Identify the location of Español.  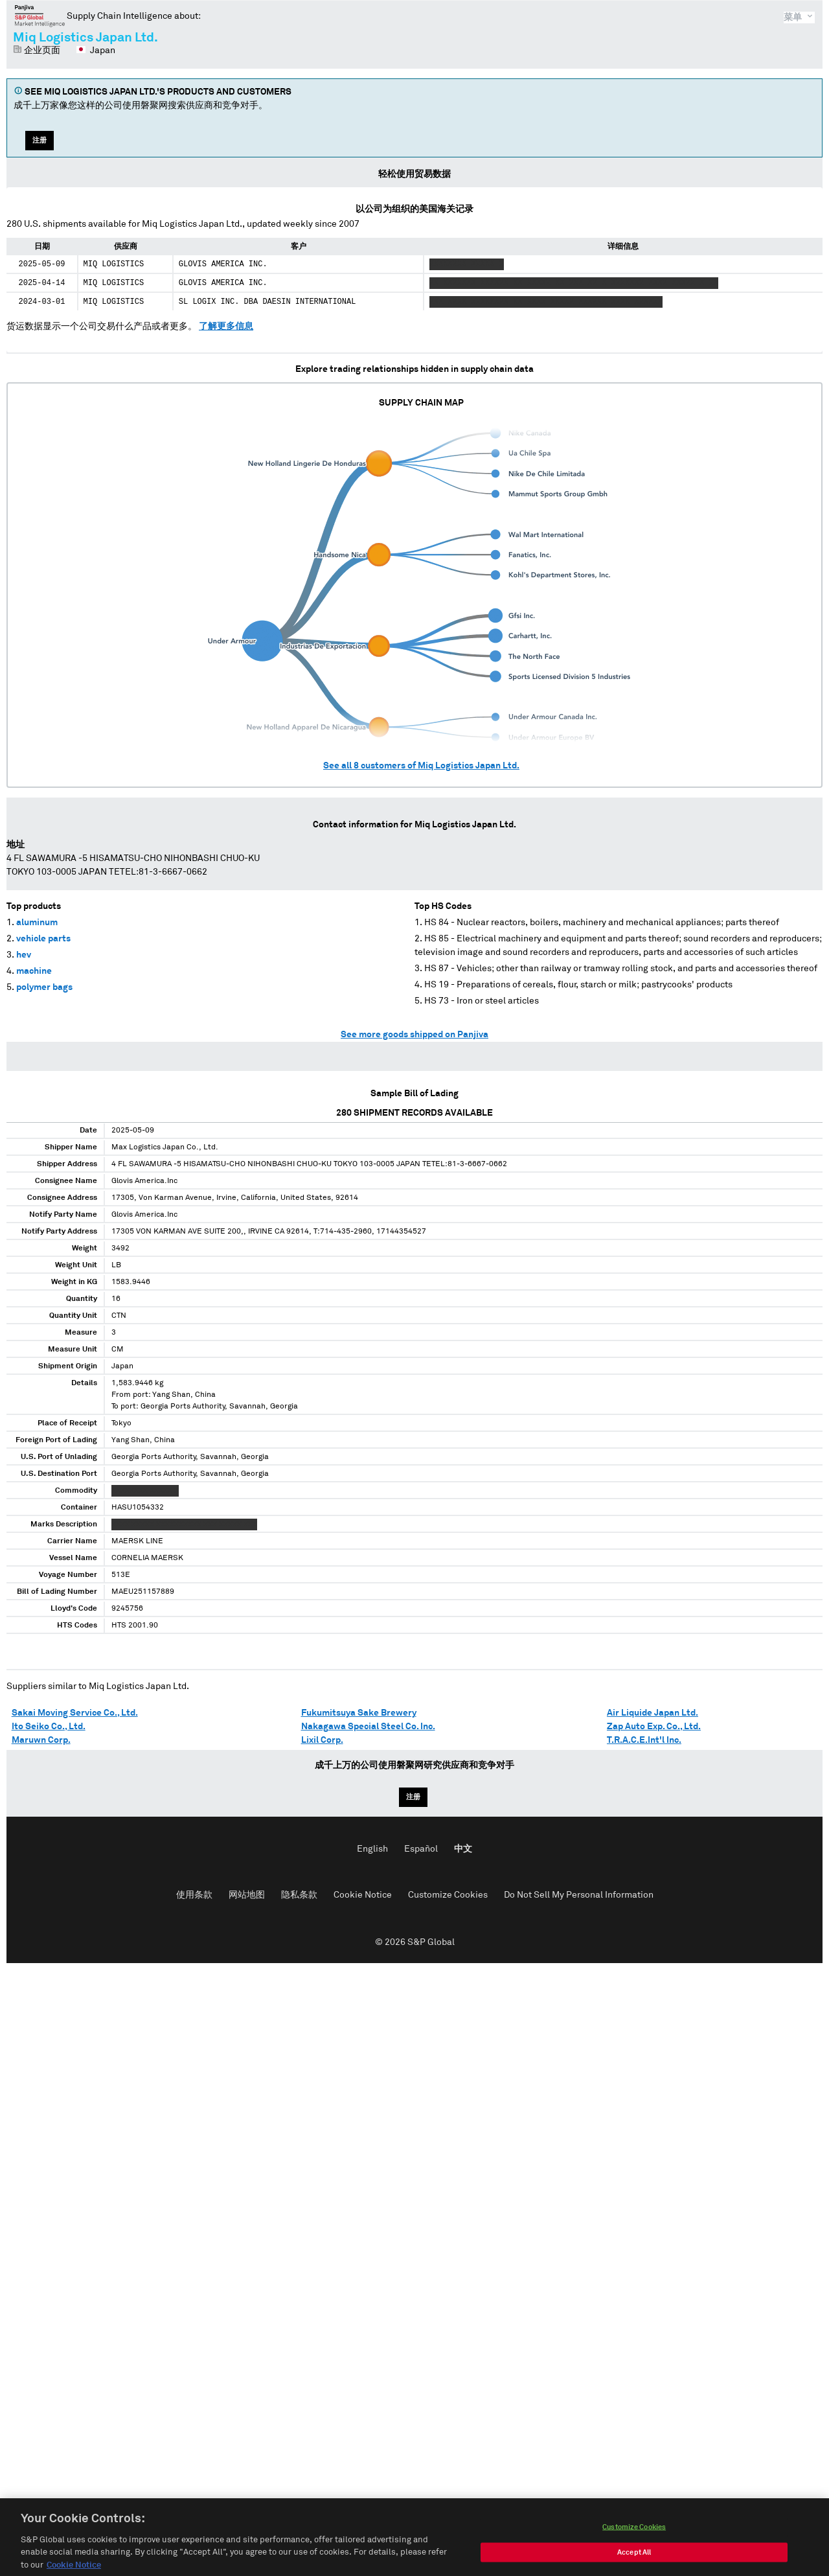
(421, 1849).